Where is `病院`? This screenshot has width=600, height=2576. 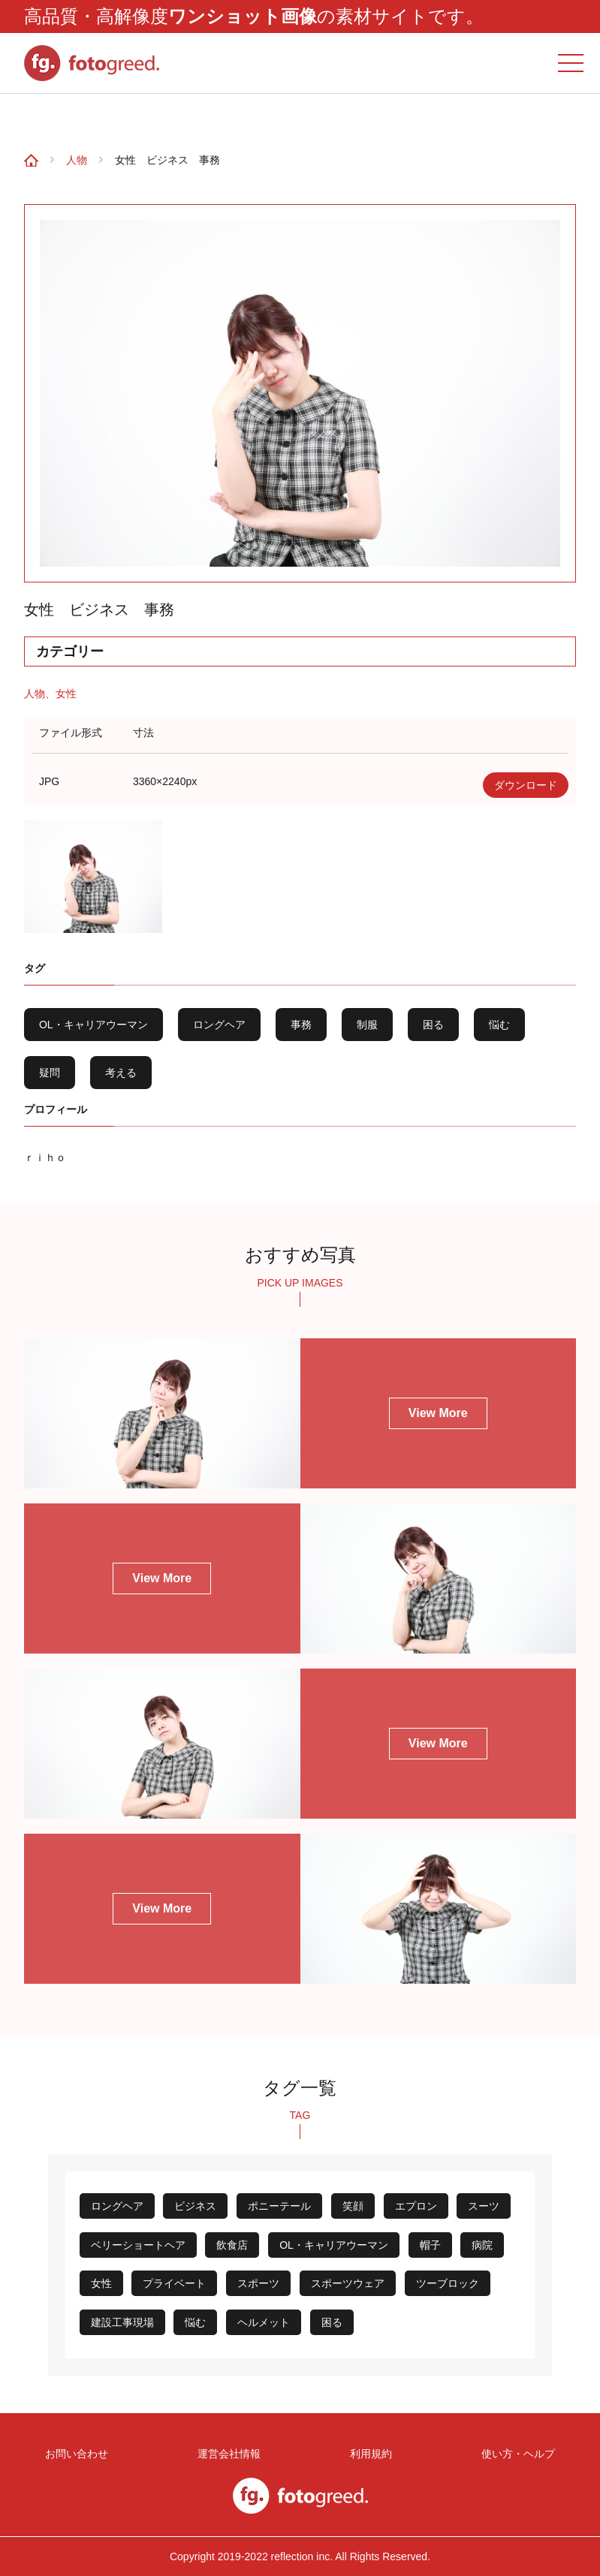
病院 is located at coordinates (482, 2245).